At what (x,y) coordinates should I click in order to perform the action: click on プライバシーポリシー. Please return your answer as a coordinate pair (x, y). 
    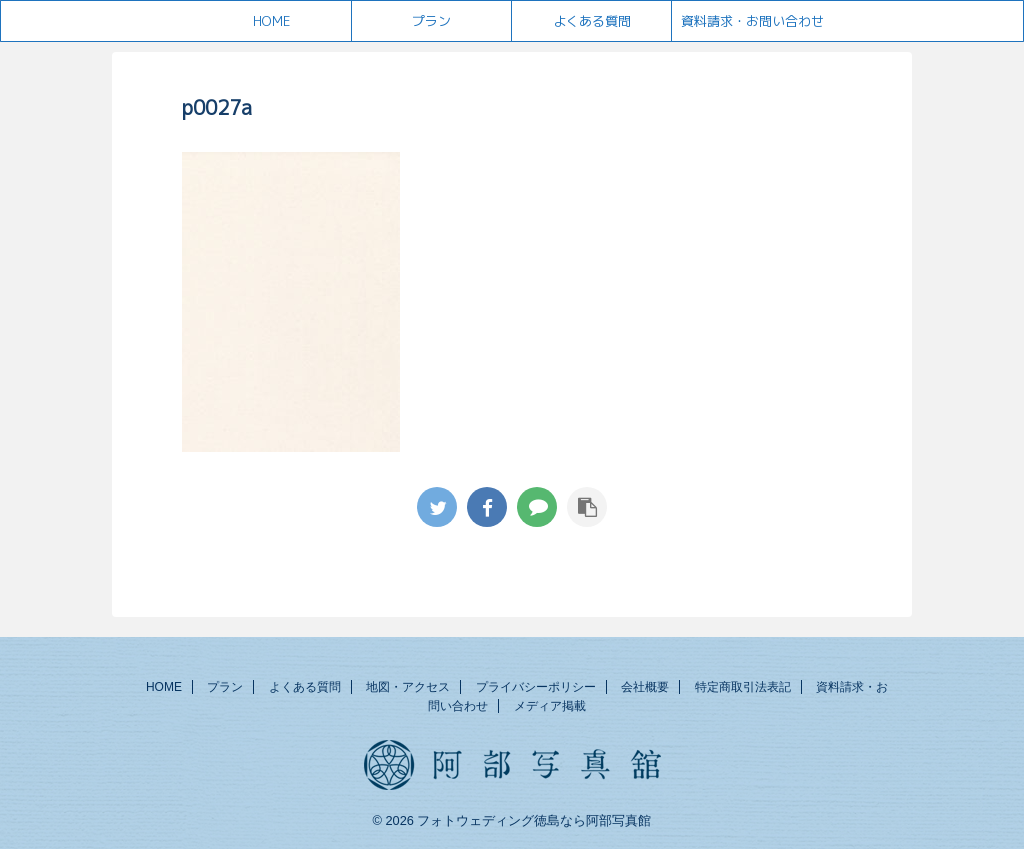
    Looking at the image, I should click on (536, 687).